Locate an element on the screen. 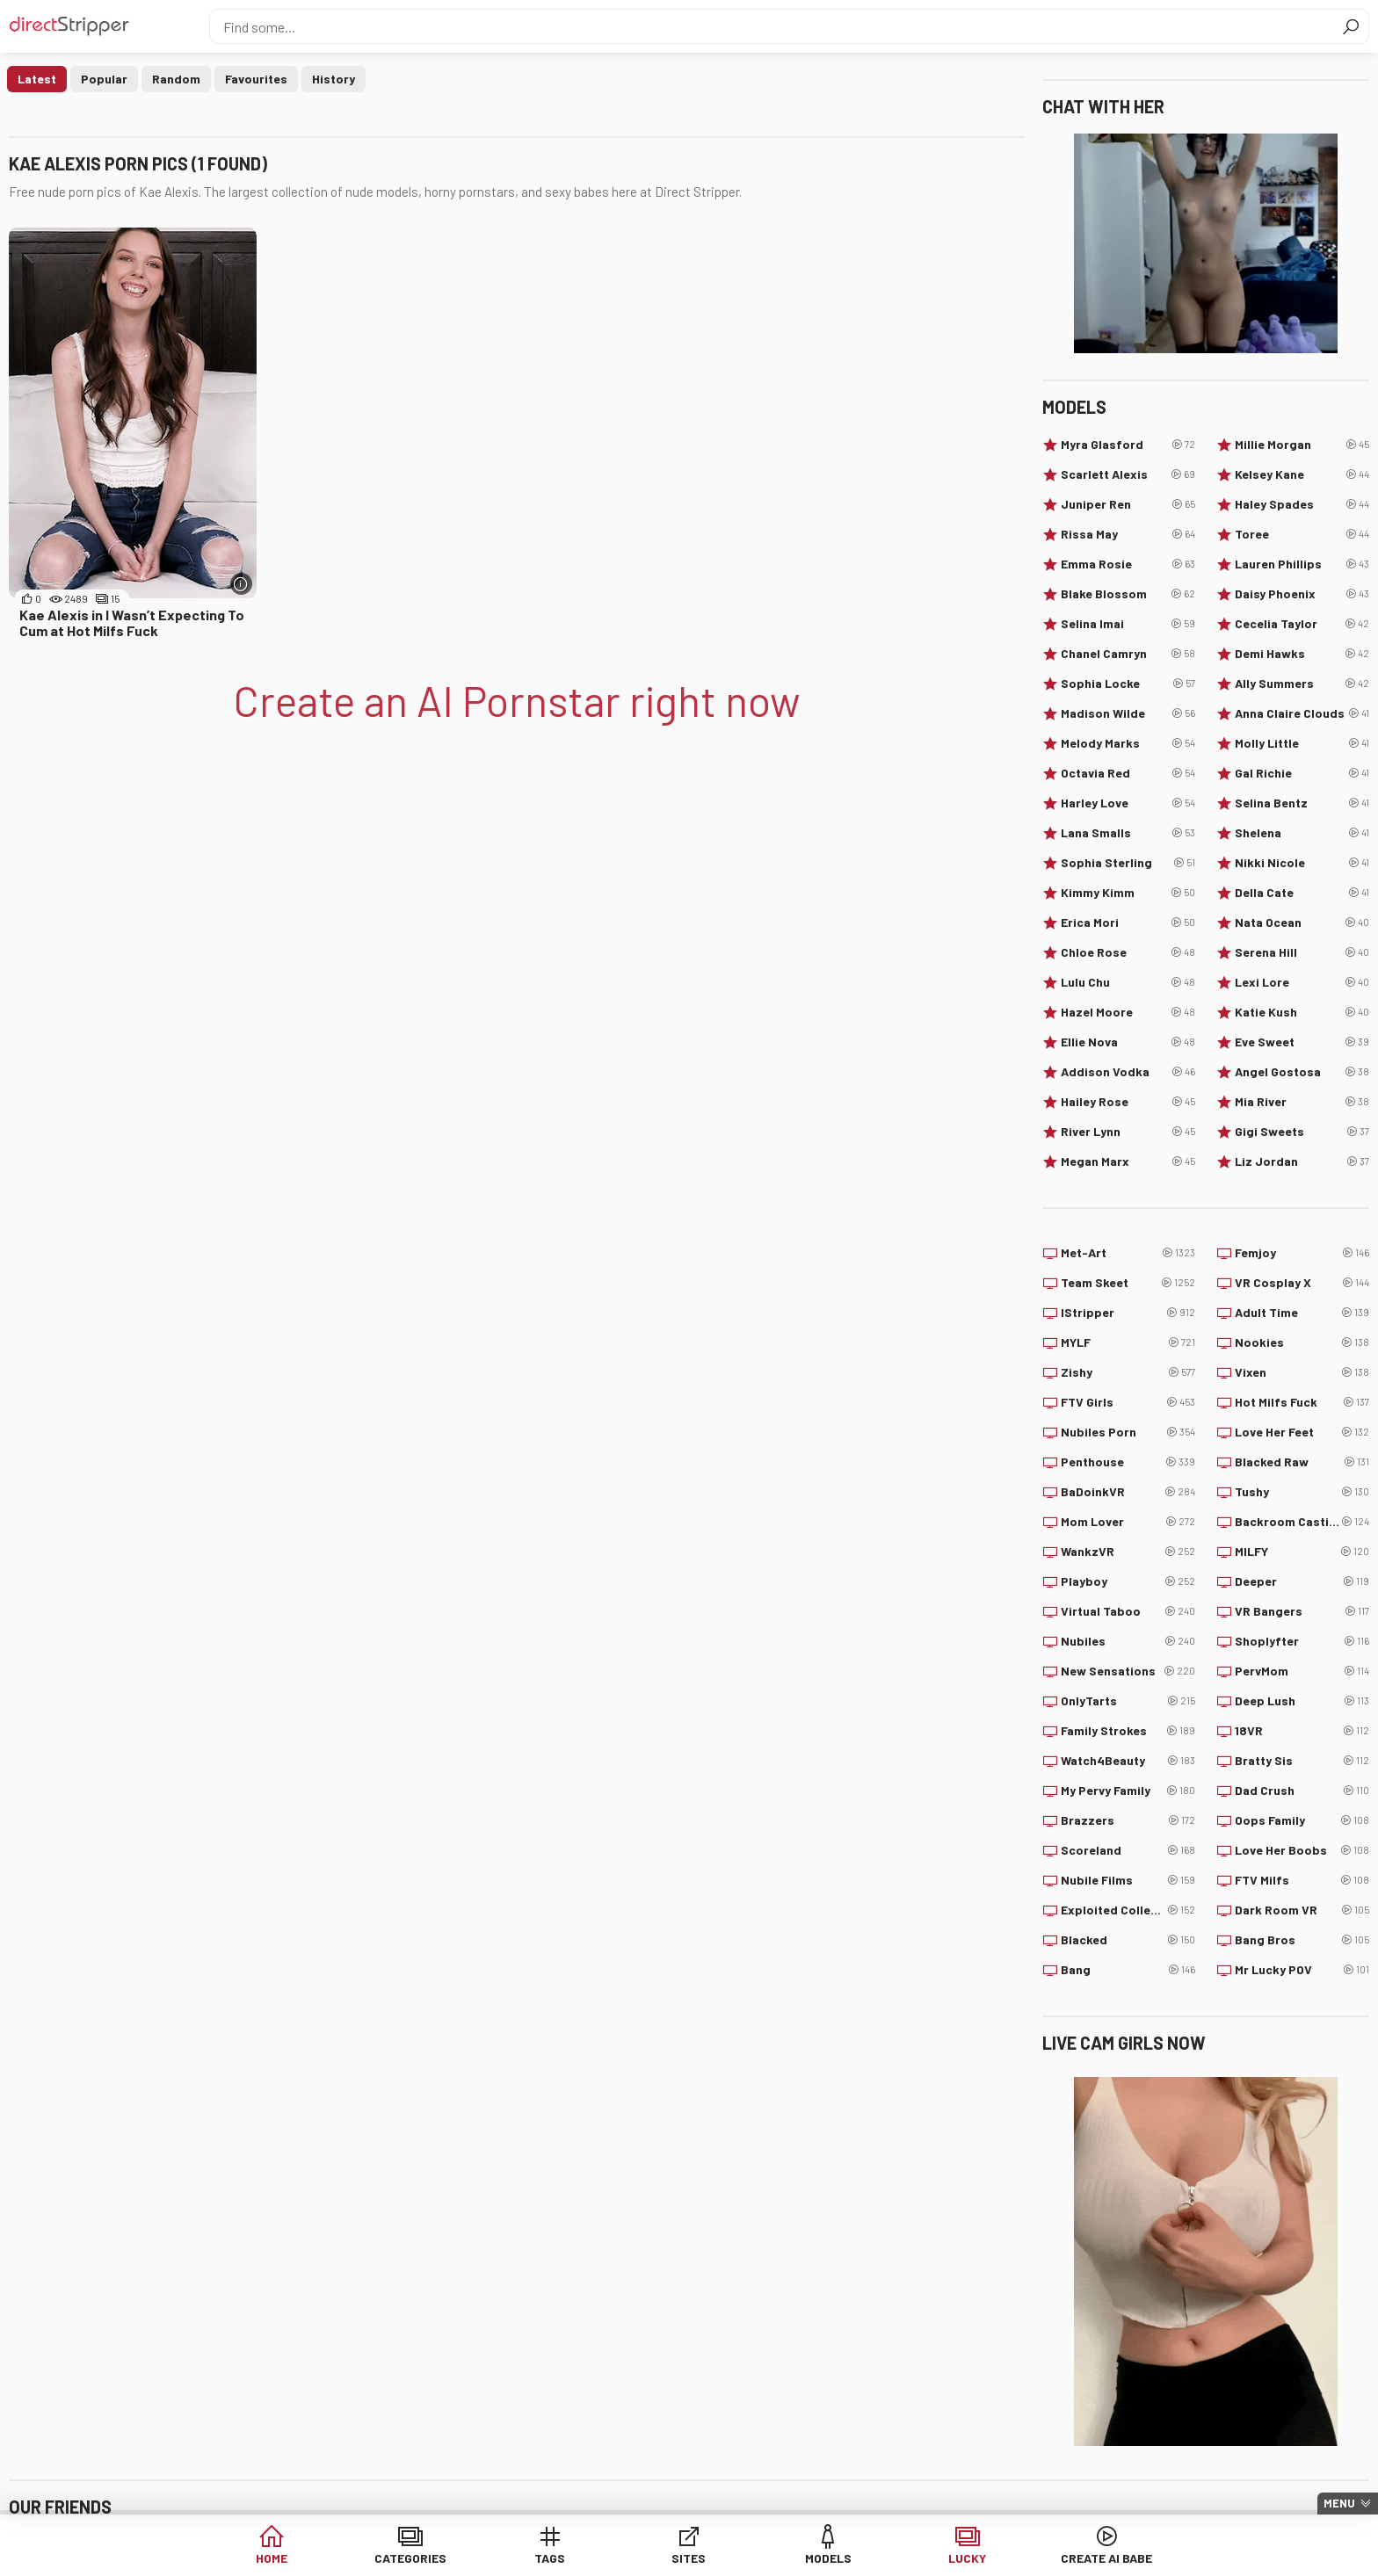 Image resolution: width=1378 pixels, height=2576 pixels. Megan Marx is located at coordinates (1128, 1161).